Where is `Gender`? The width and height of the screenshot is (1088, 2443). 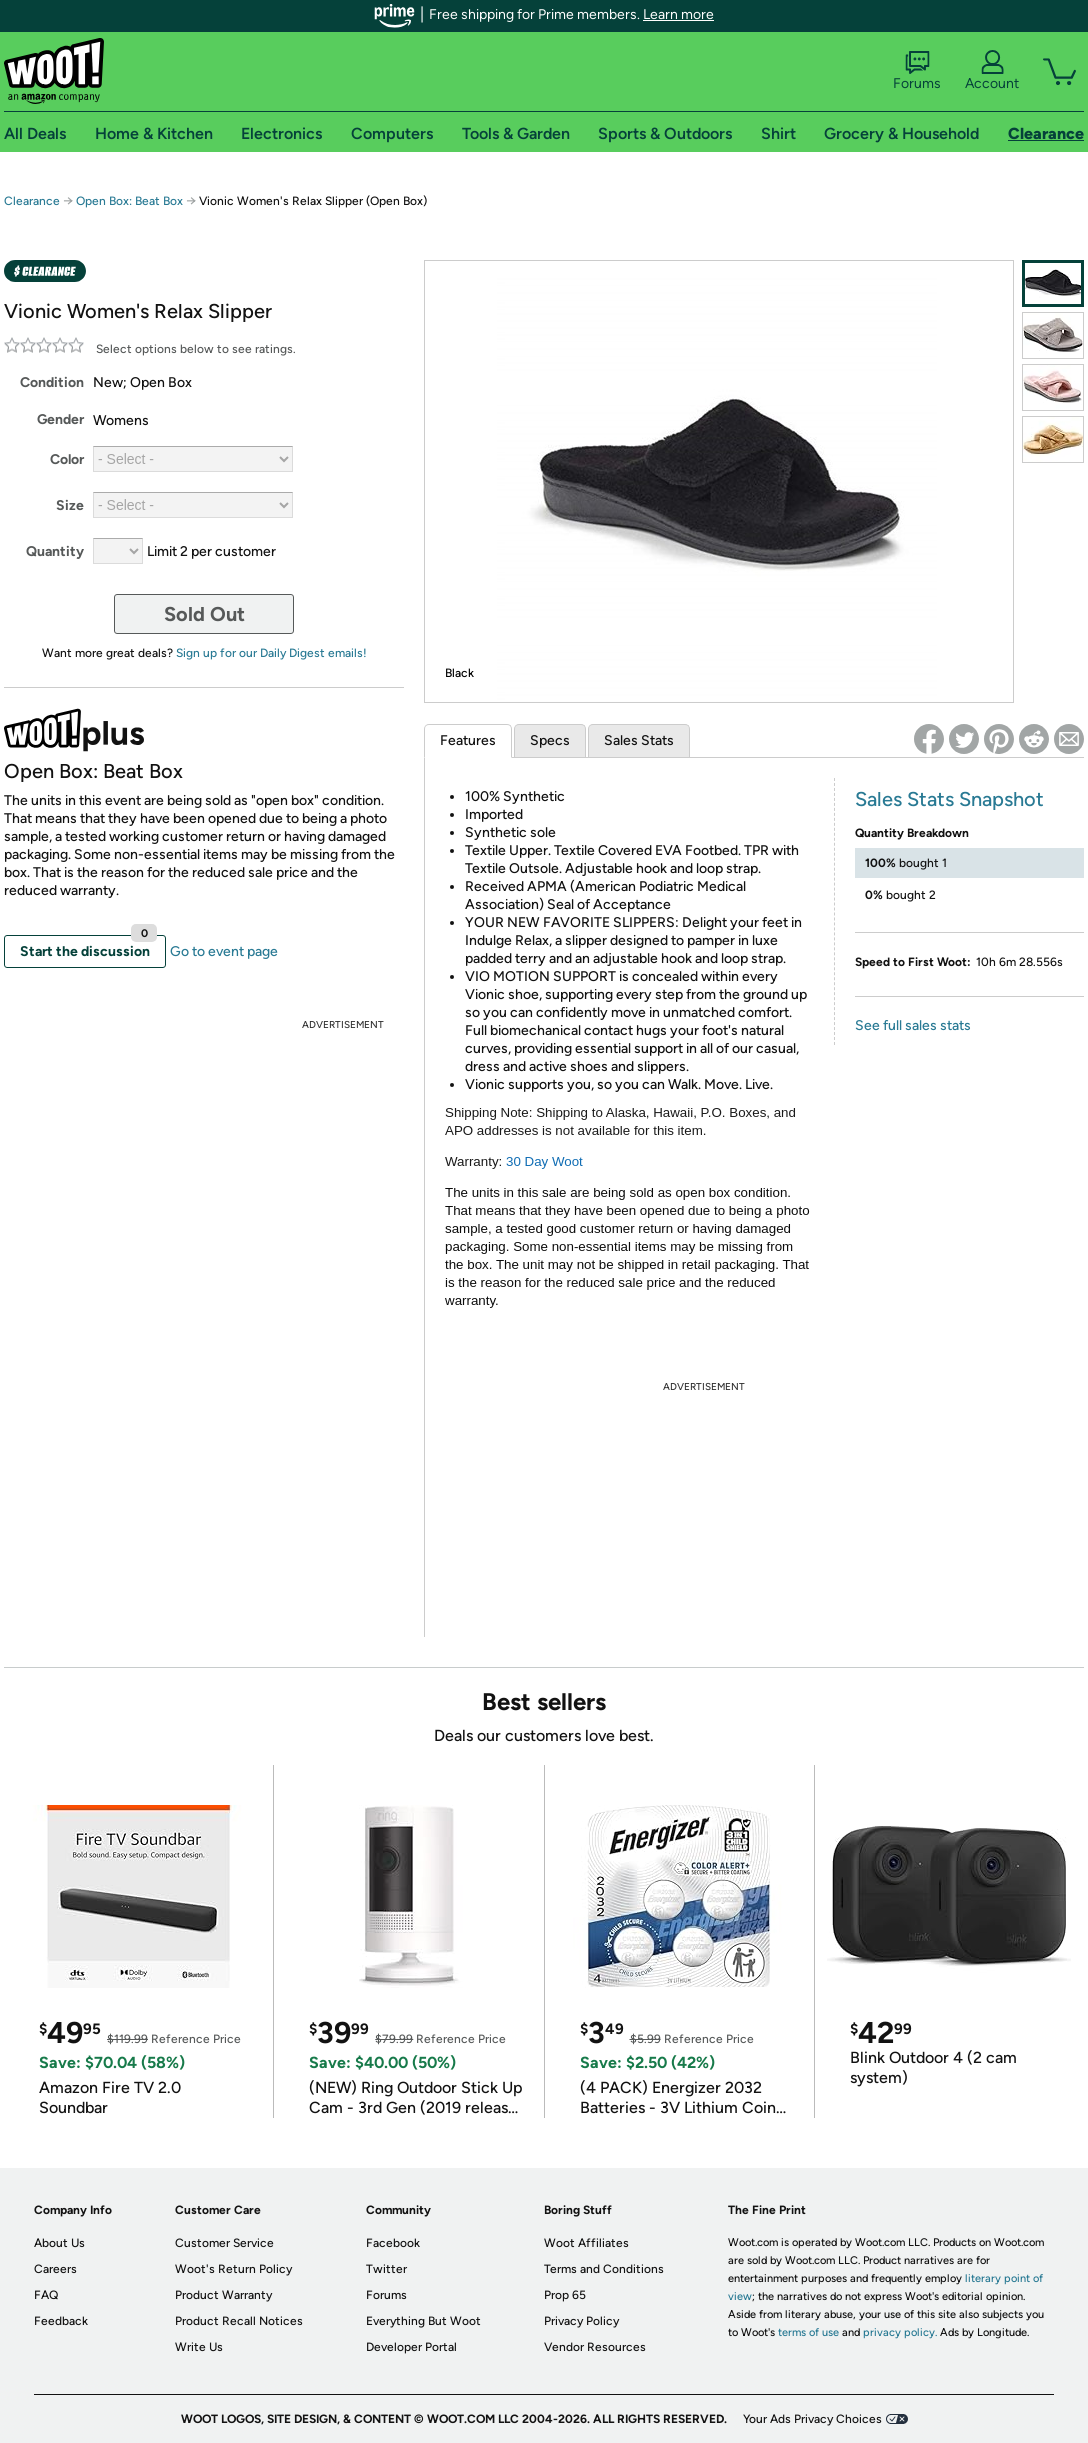 Gender is located at coordinates (60, 419).